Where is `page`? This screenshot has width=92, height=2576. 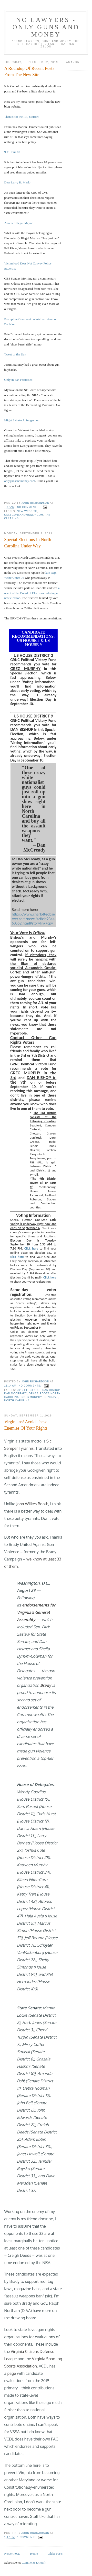 page is located at coordinates (12, 2373).